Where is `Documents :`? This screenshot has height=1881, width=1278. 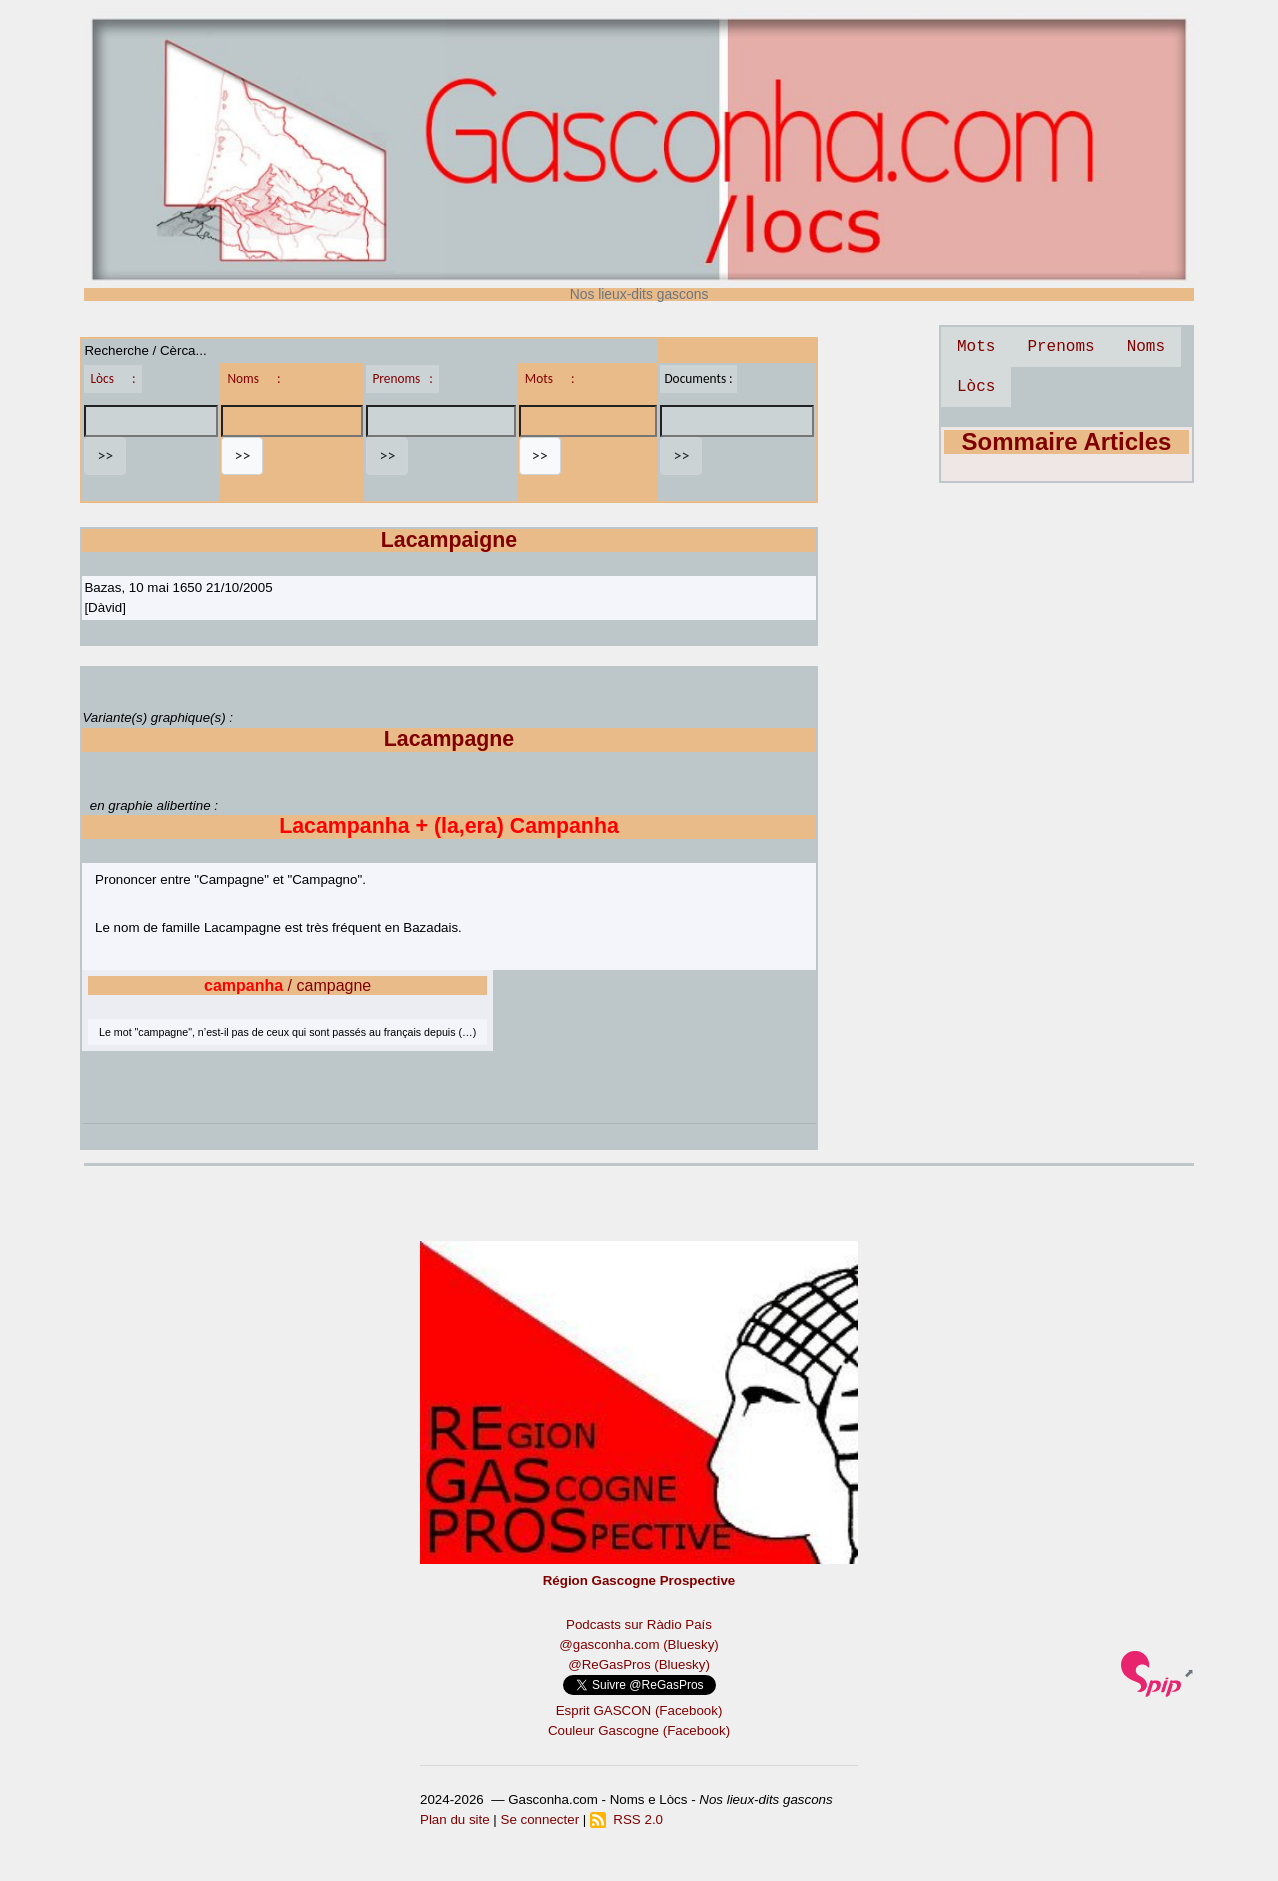 Documents : is located at coordinates (698, 378).